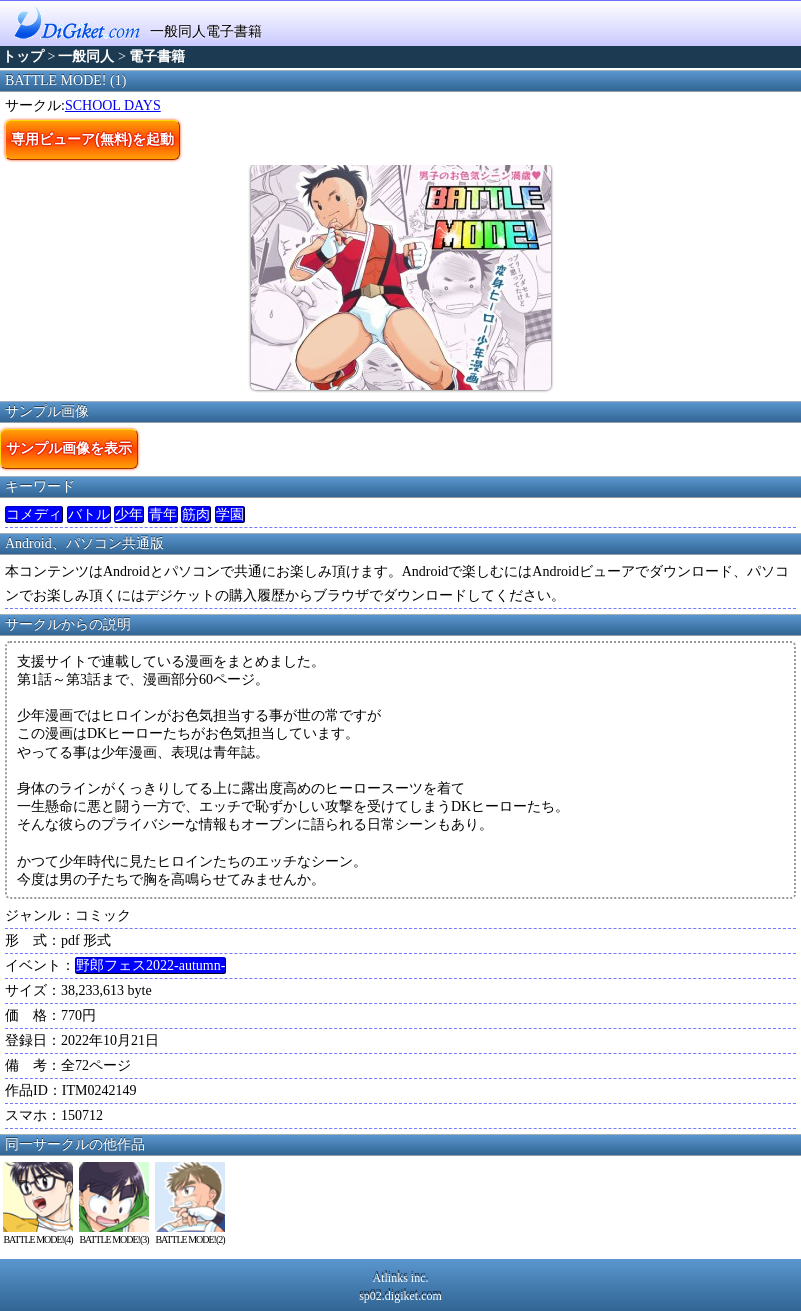  What do you see at coordinates (89, 514) in the screenshot?
I see `バトル` at bounding box center [89, 514].